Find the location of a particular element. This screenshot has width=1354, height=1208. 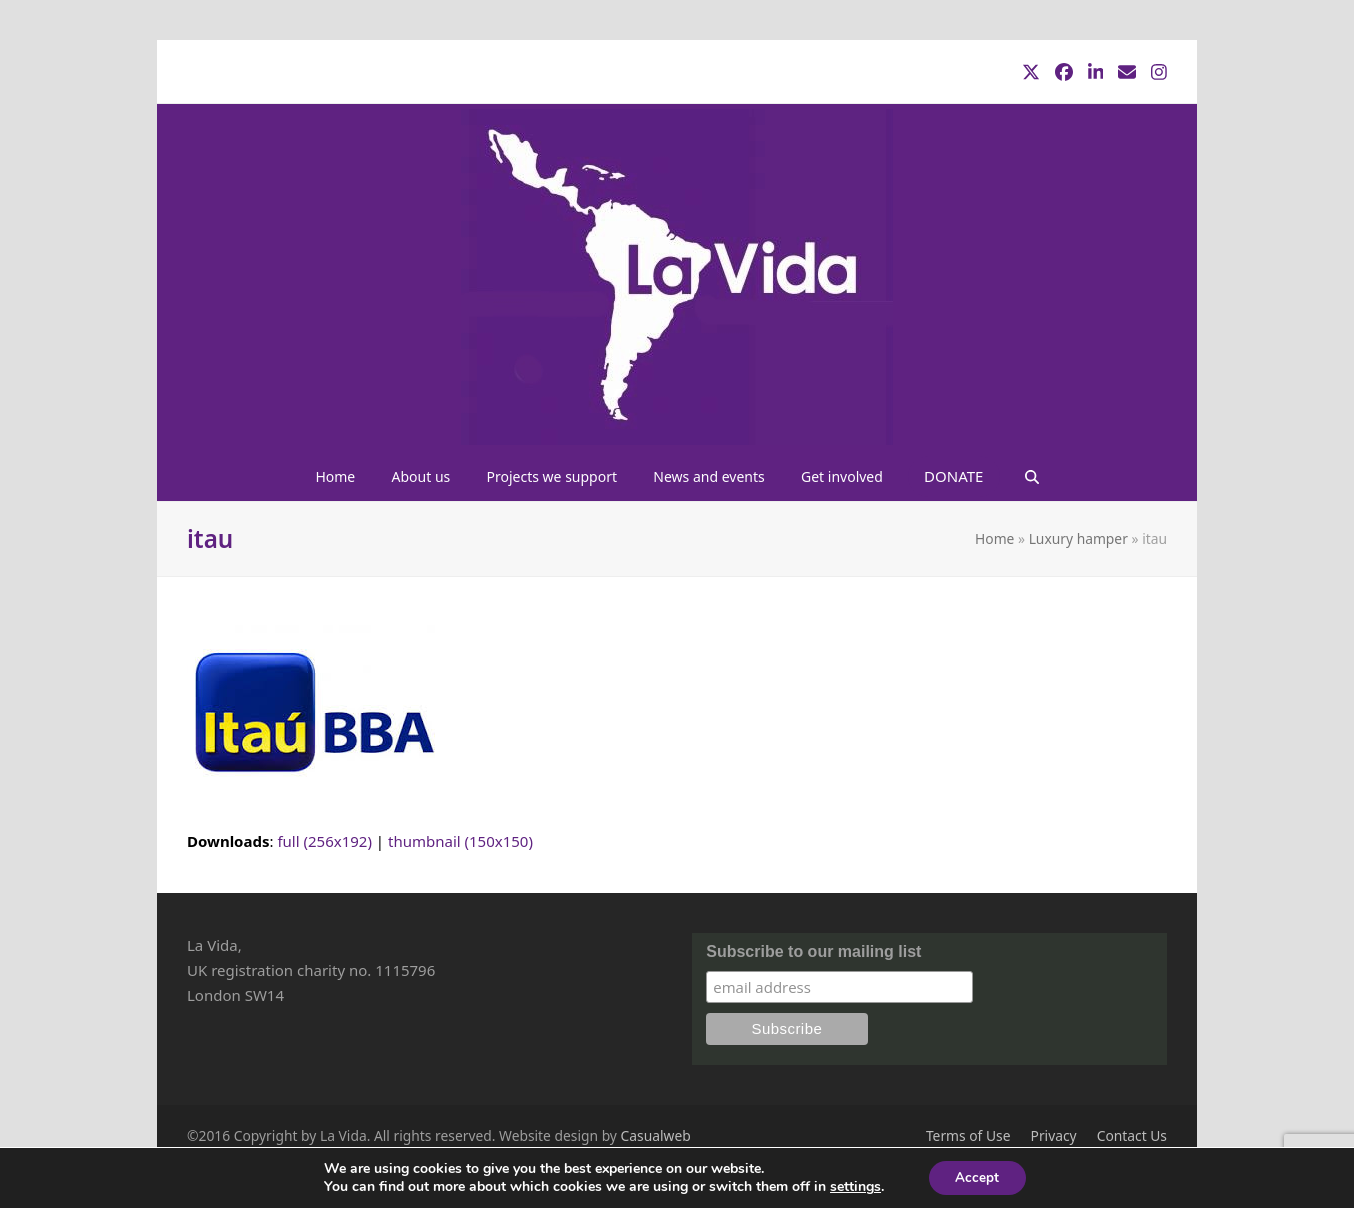

Casualweb is located at coordinates (656, 1135).